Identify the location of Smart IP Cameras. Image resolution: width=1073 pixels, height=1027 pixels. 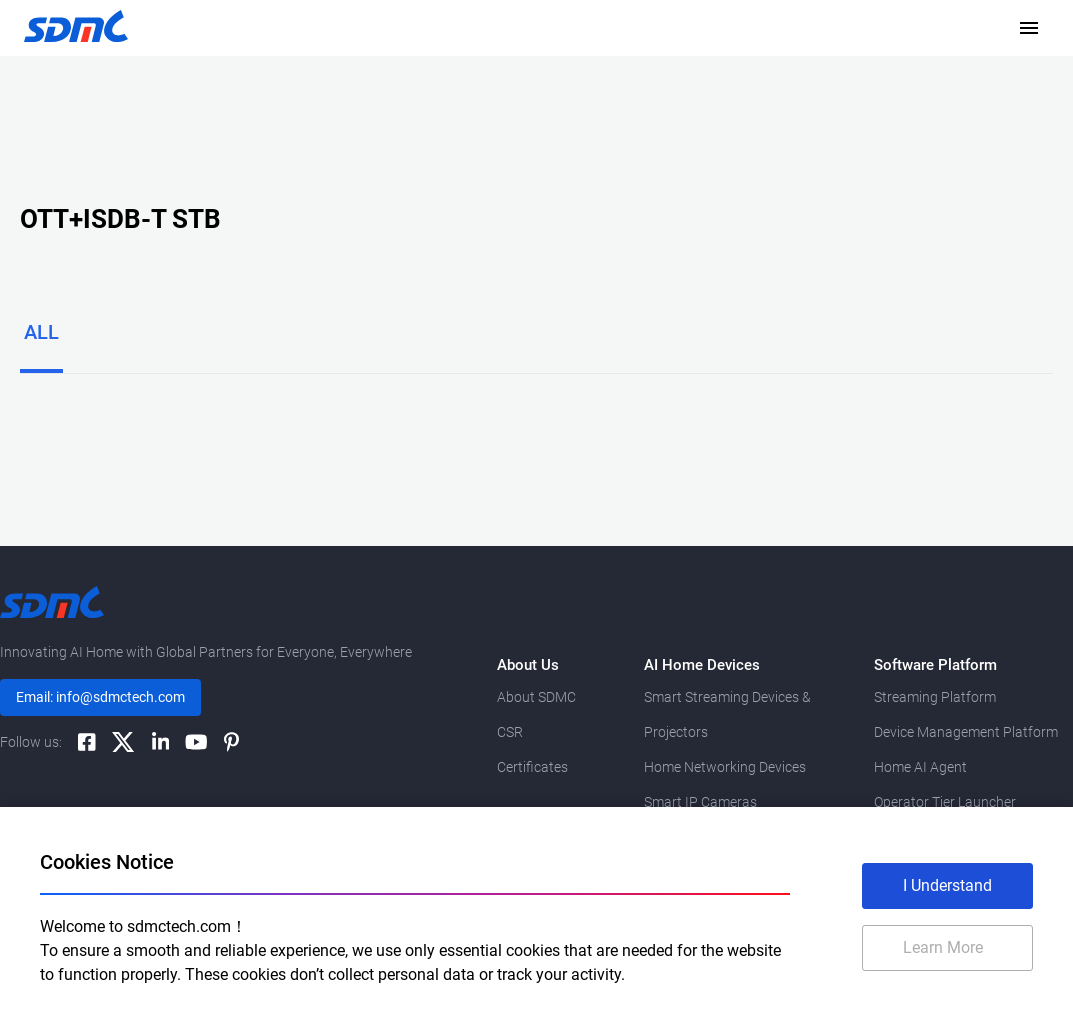
(700, 802).